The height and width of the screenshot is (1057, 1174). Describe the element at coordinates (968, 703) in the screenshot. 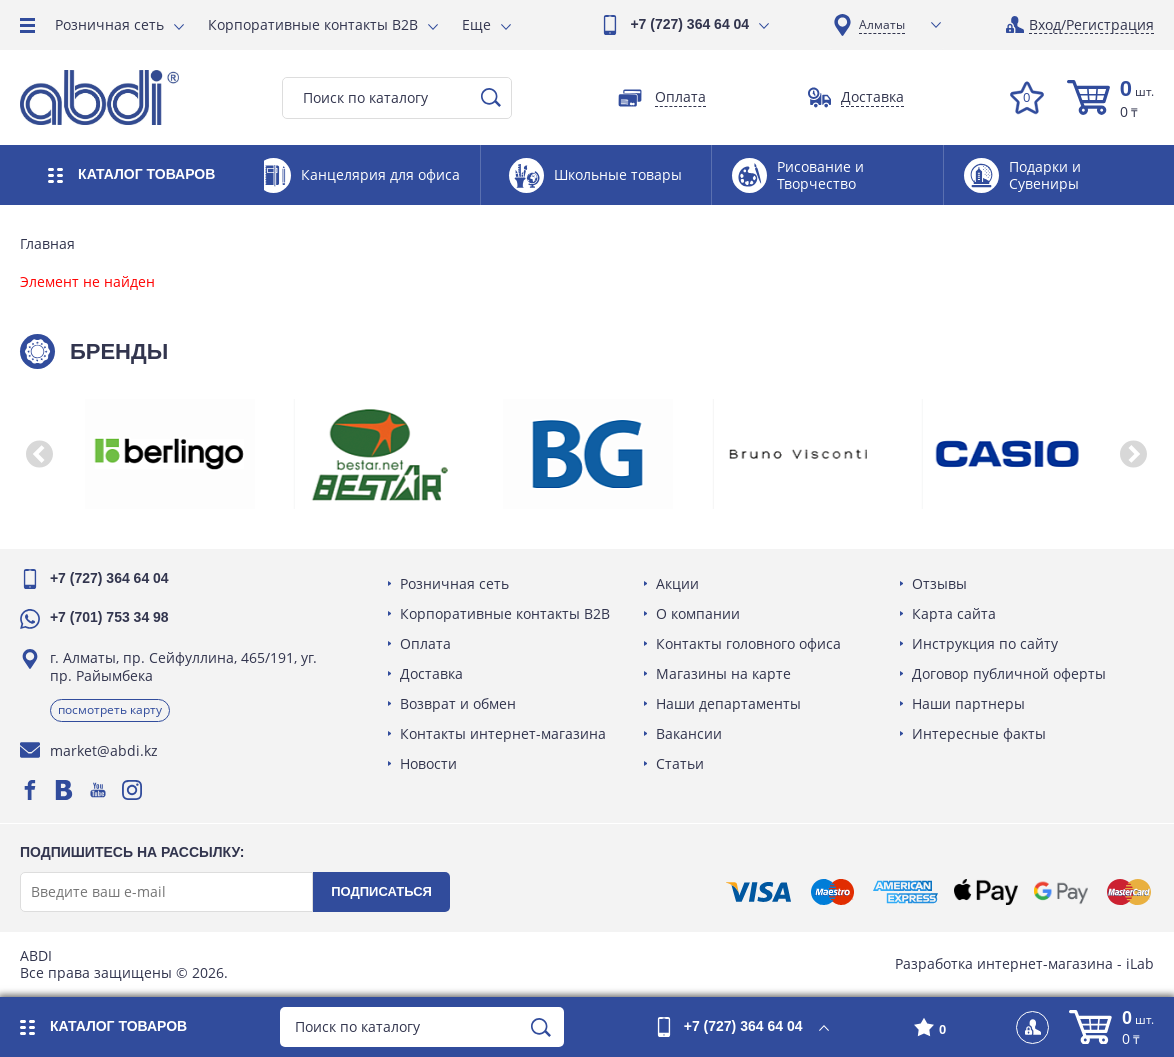

I see `Наши партнеры` at that location.